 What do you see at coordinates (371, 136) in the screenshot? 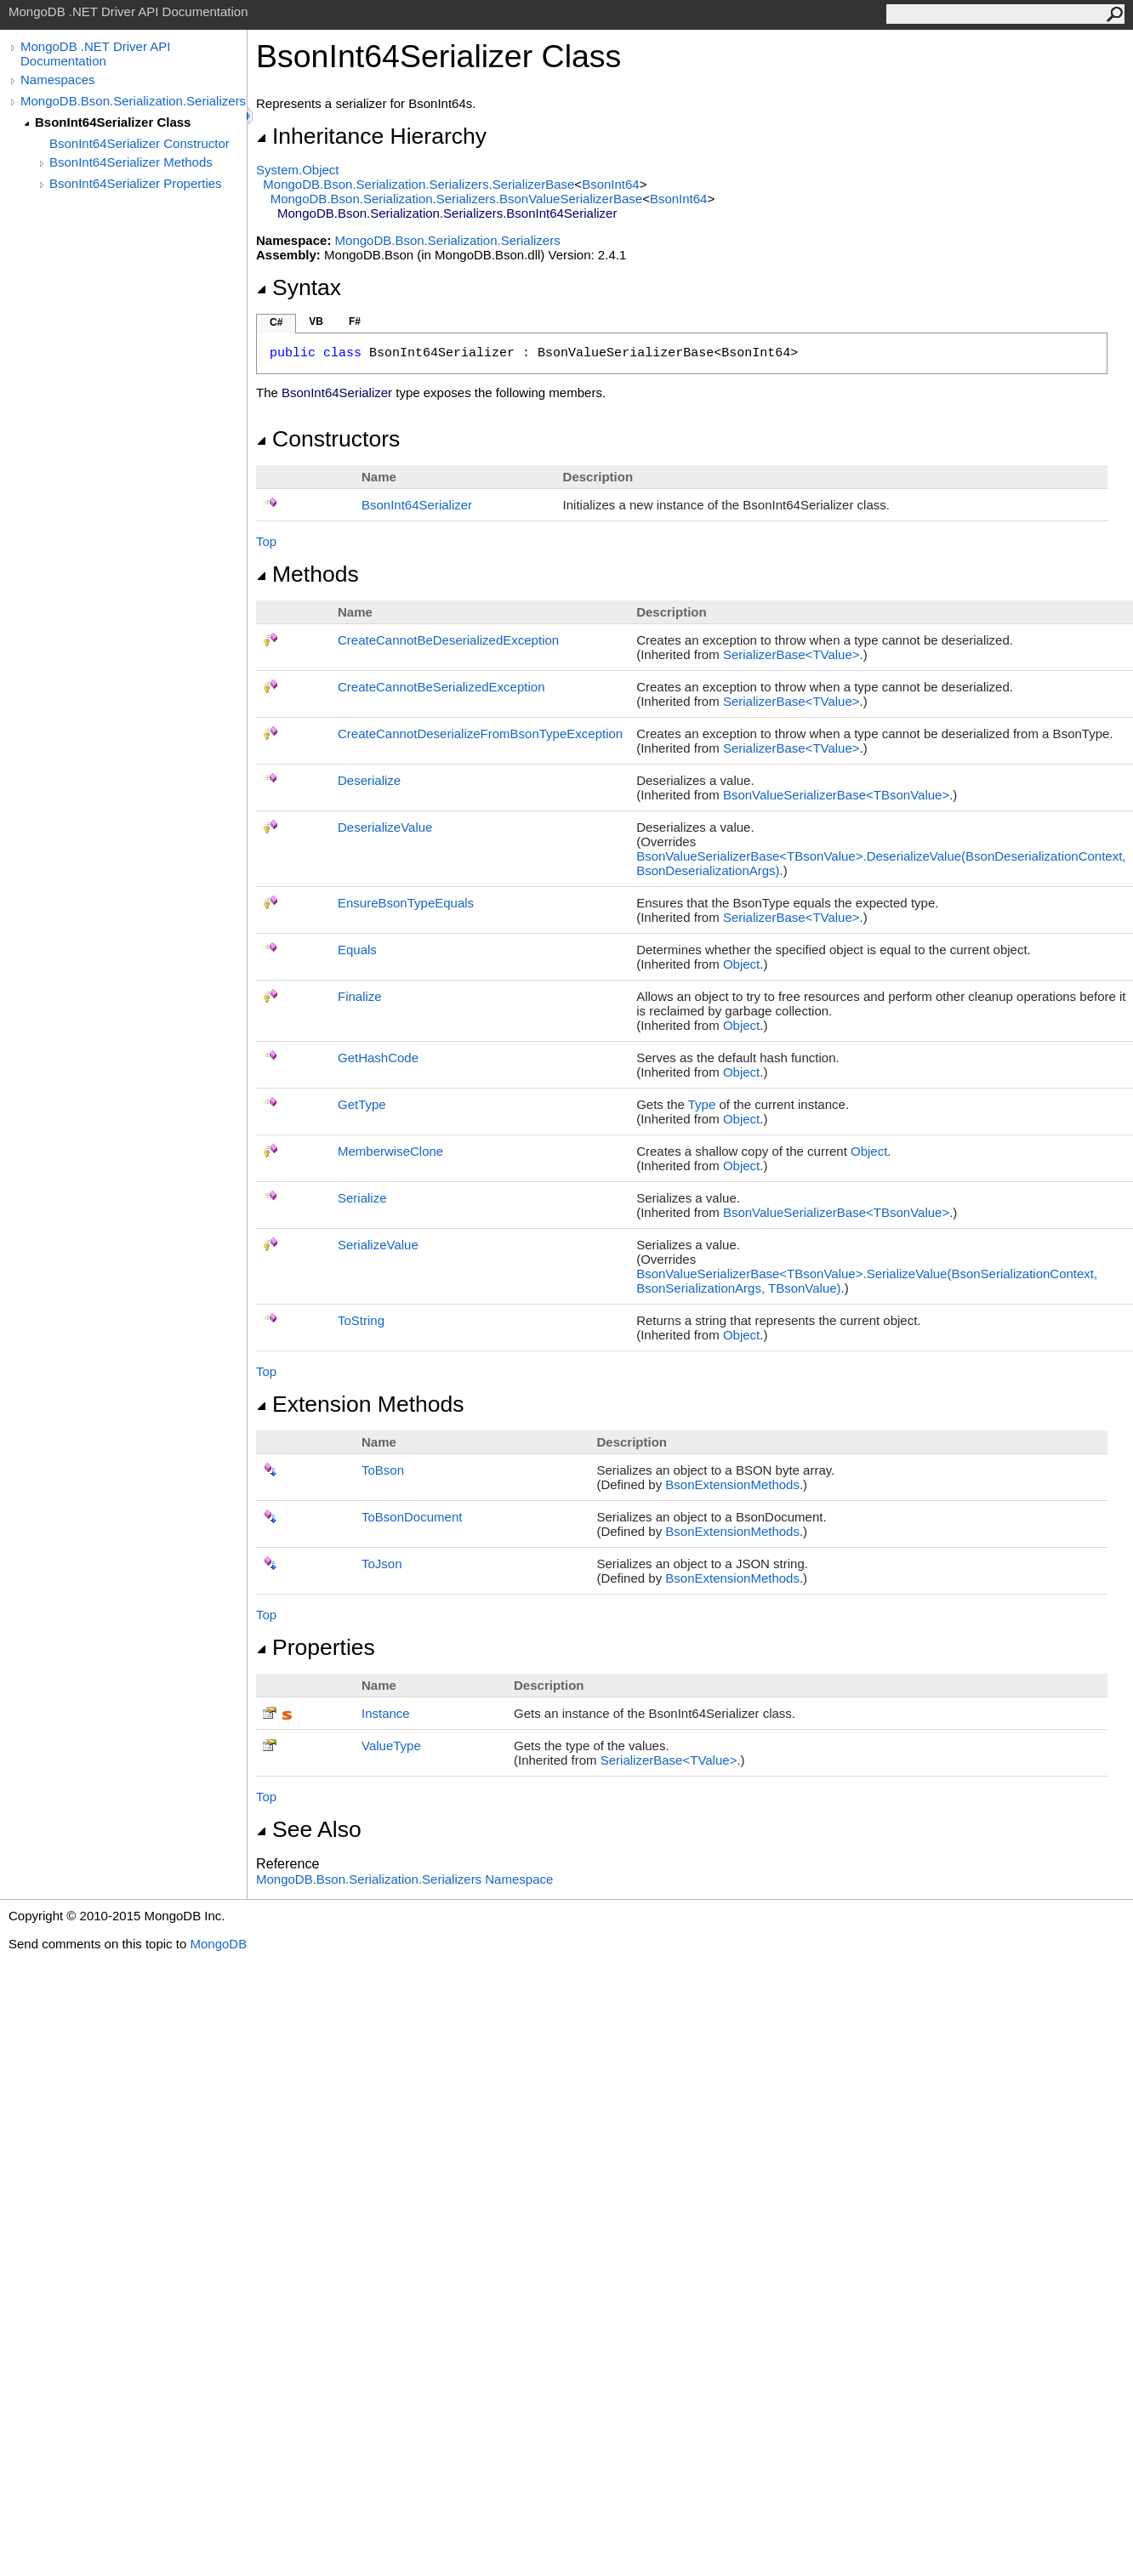
I see `Inheritance Hierarchy` at bounding box center [371, 136].